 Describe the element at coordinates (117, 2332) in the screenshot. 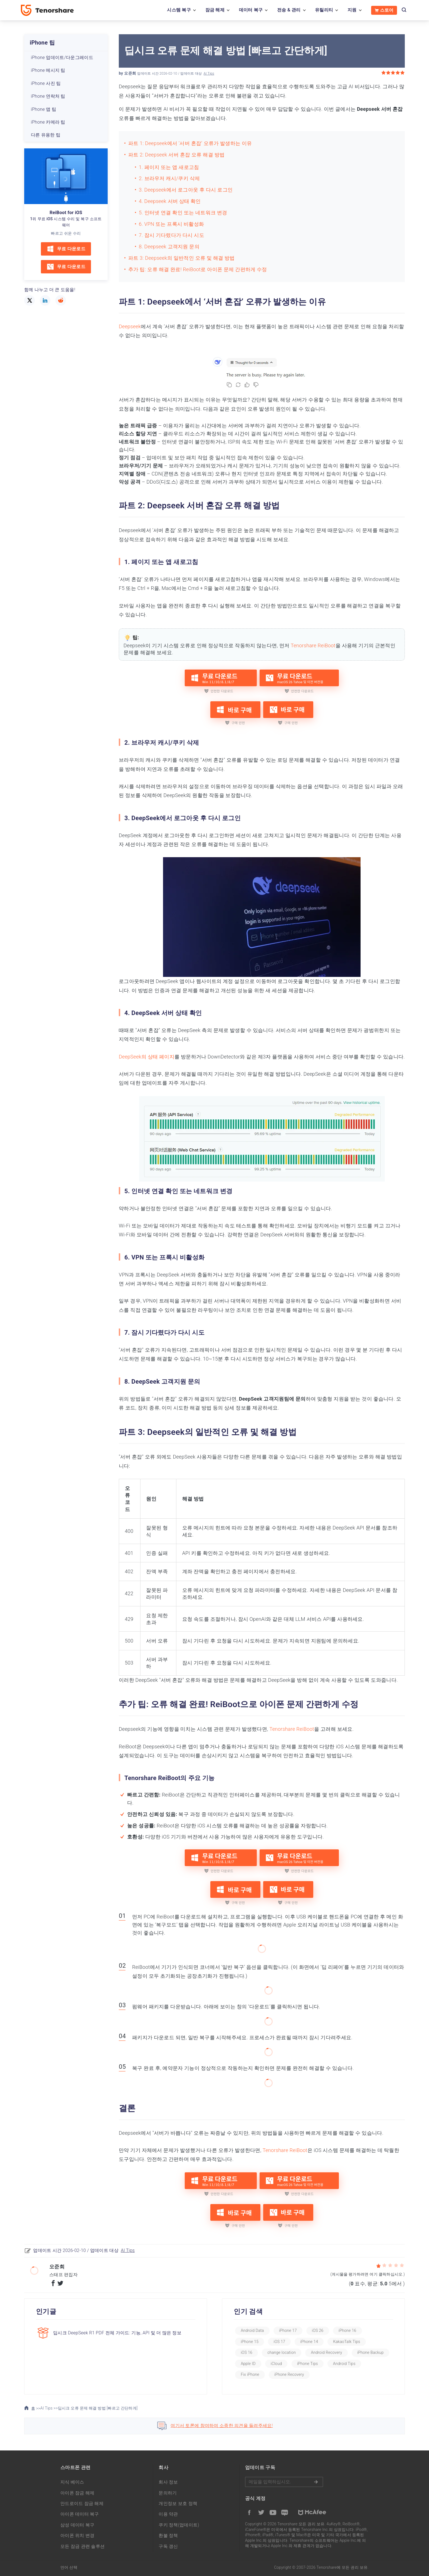

I see `딥시크 DeepSeek R1 PDF 전체 가이드: 기능, API 및 더 많은 정보` at that location.